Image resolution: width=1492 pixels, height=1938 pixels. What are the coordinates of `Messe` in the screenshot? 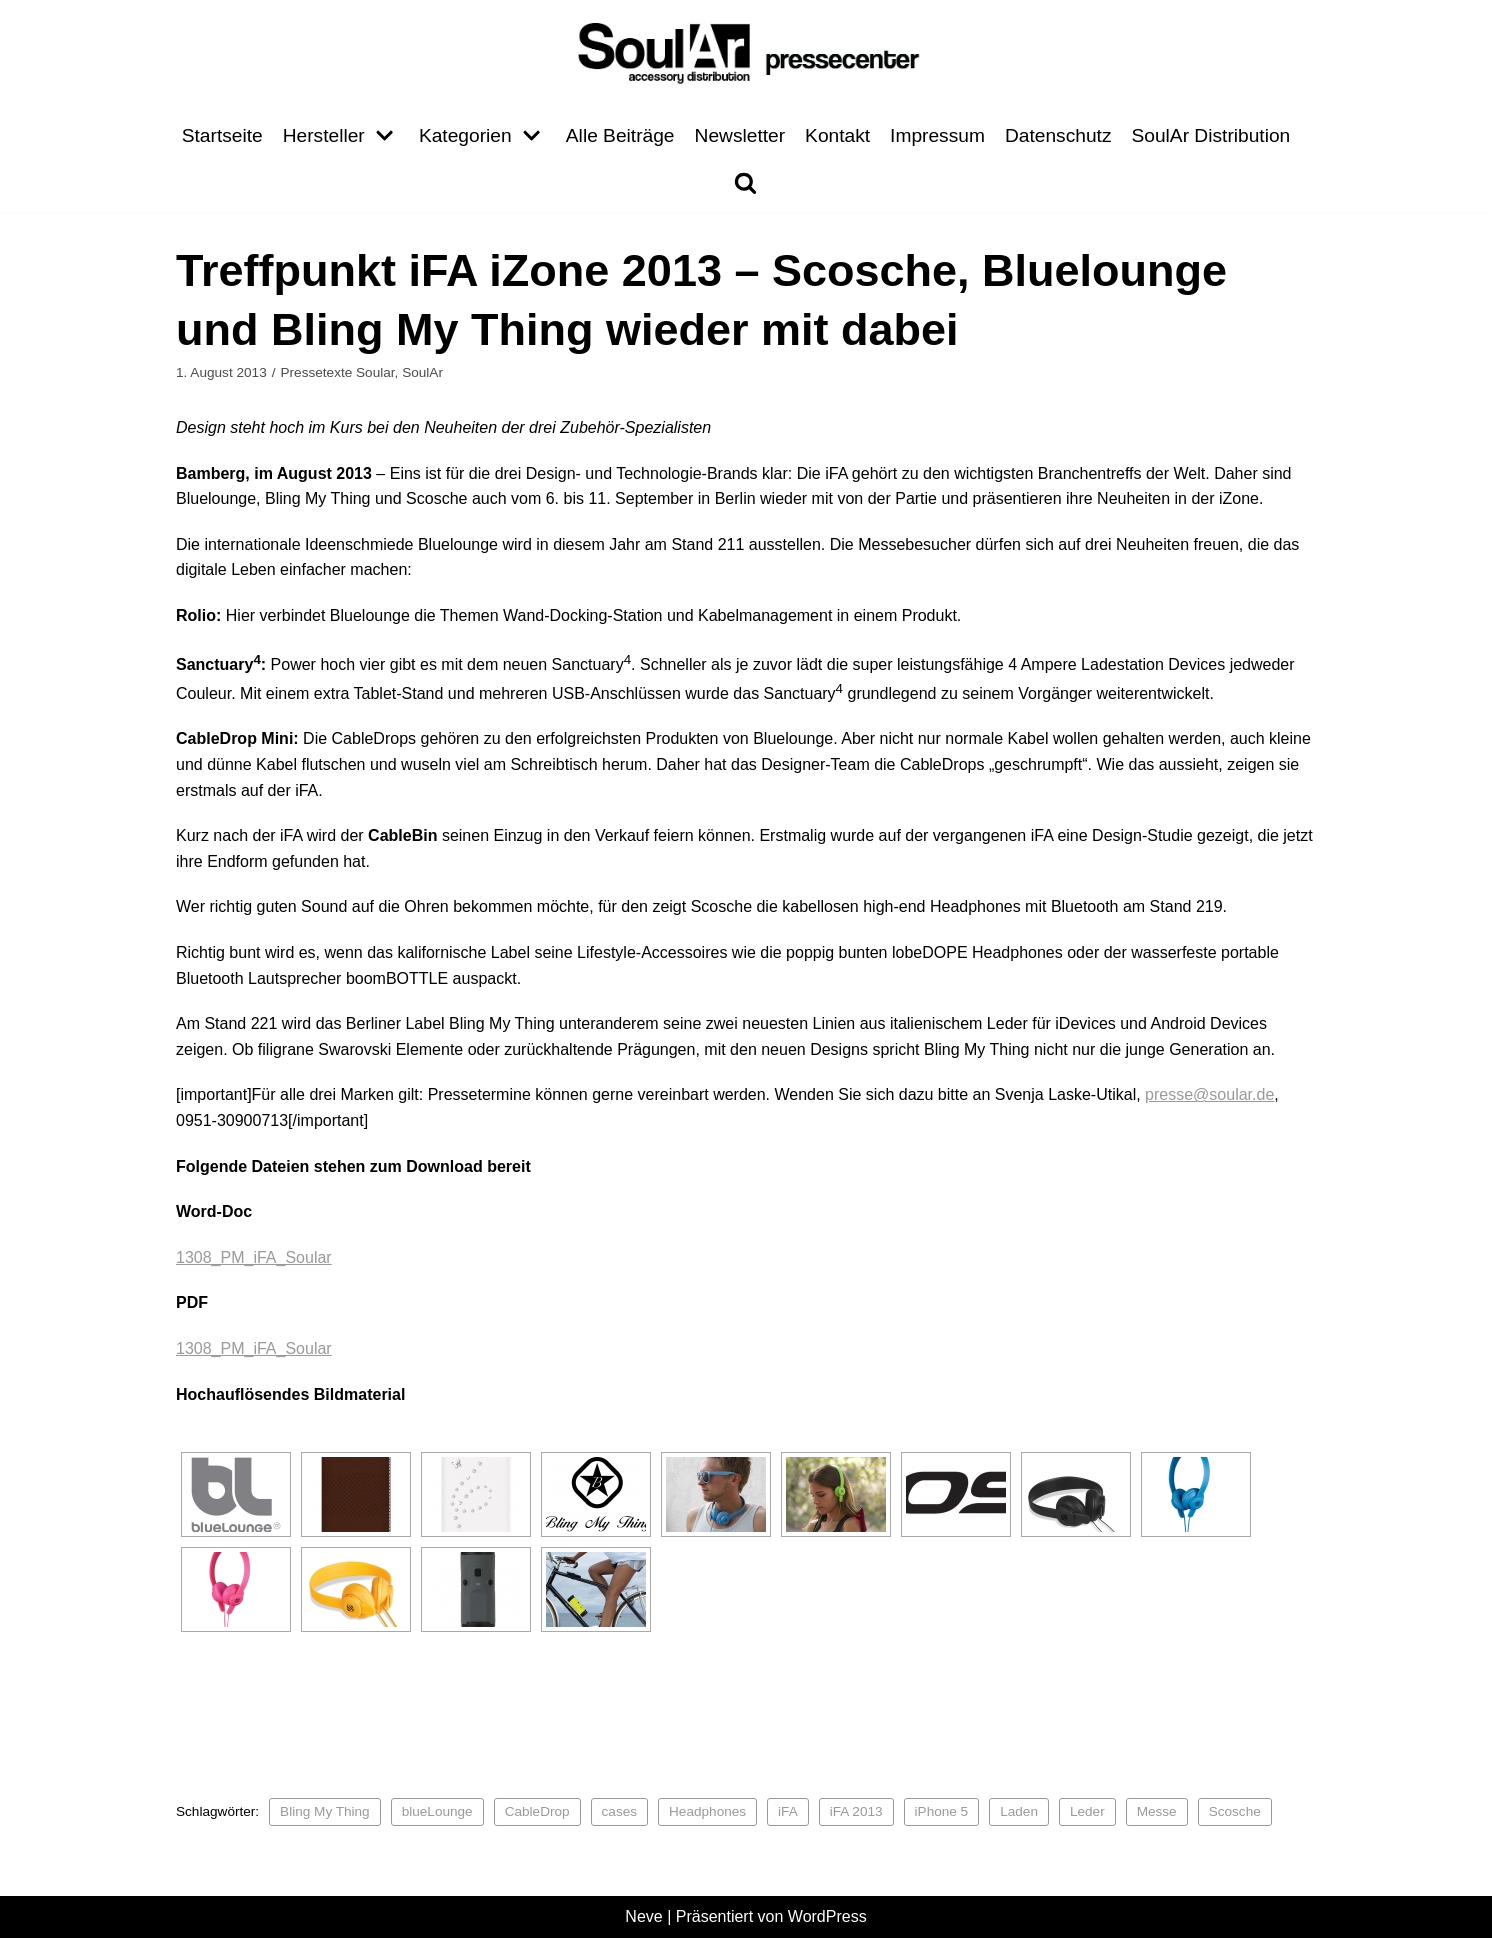 It's located at (1157, 1811).